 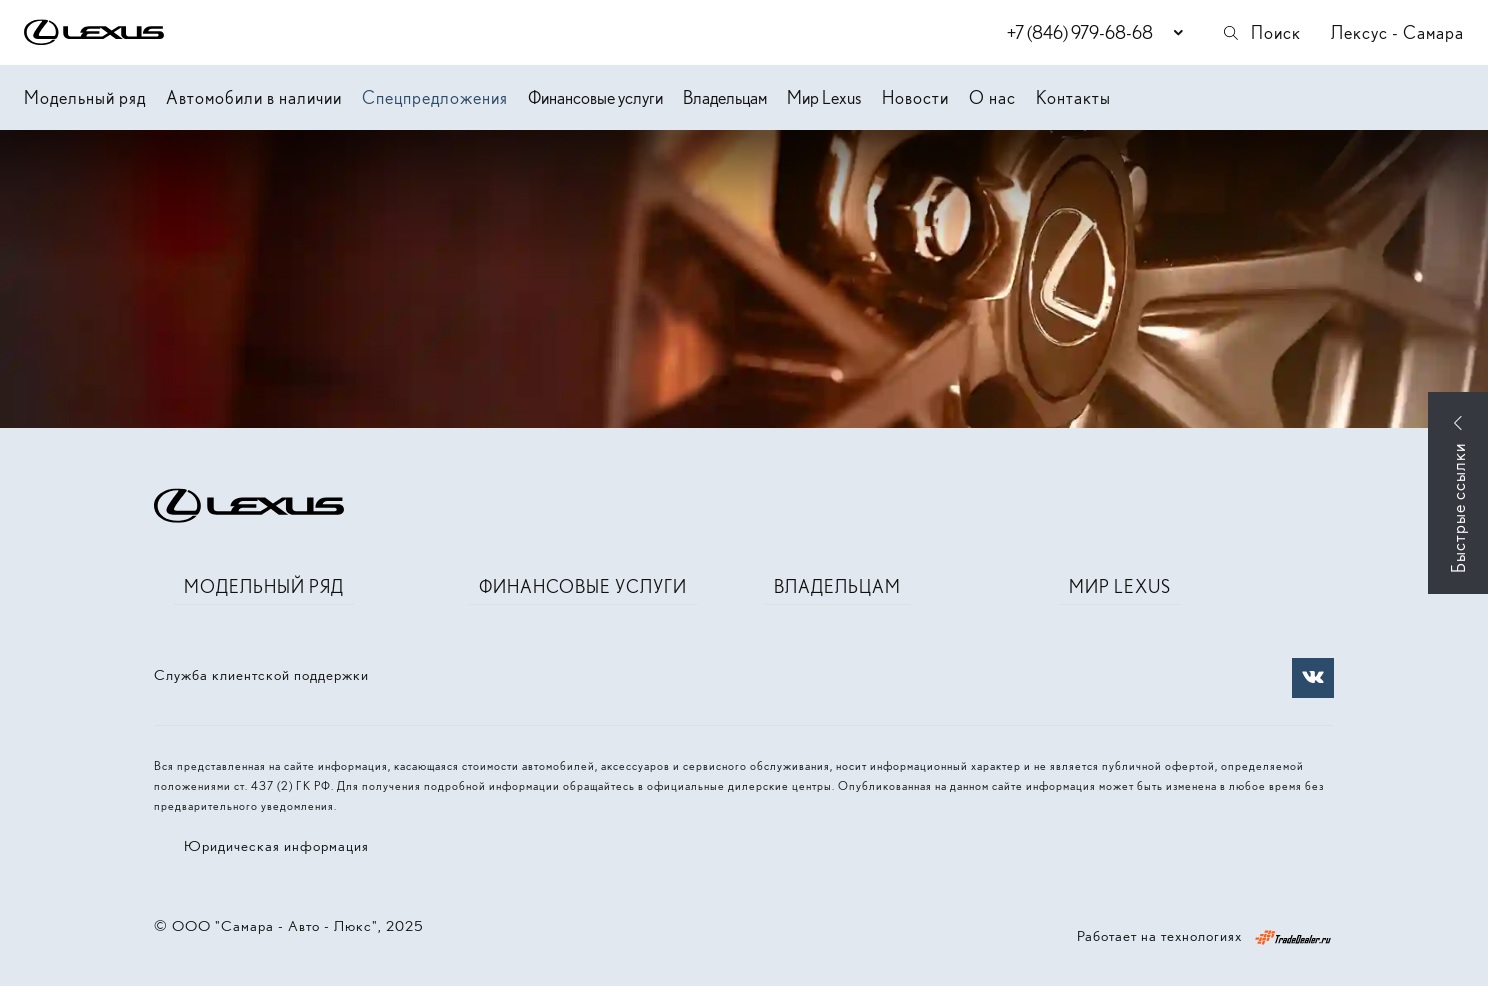 I want to click on О нас, so click(x=992, y=97).